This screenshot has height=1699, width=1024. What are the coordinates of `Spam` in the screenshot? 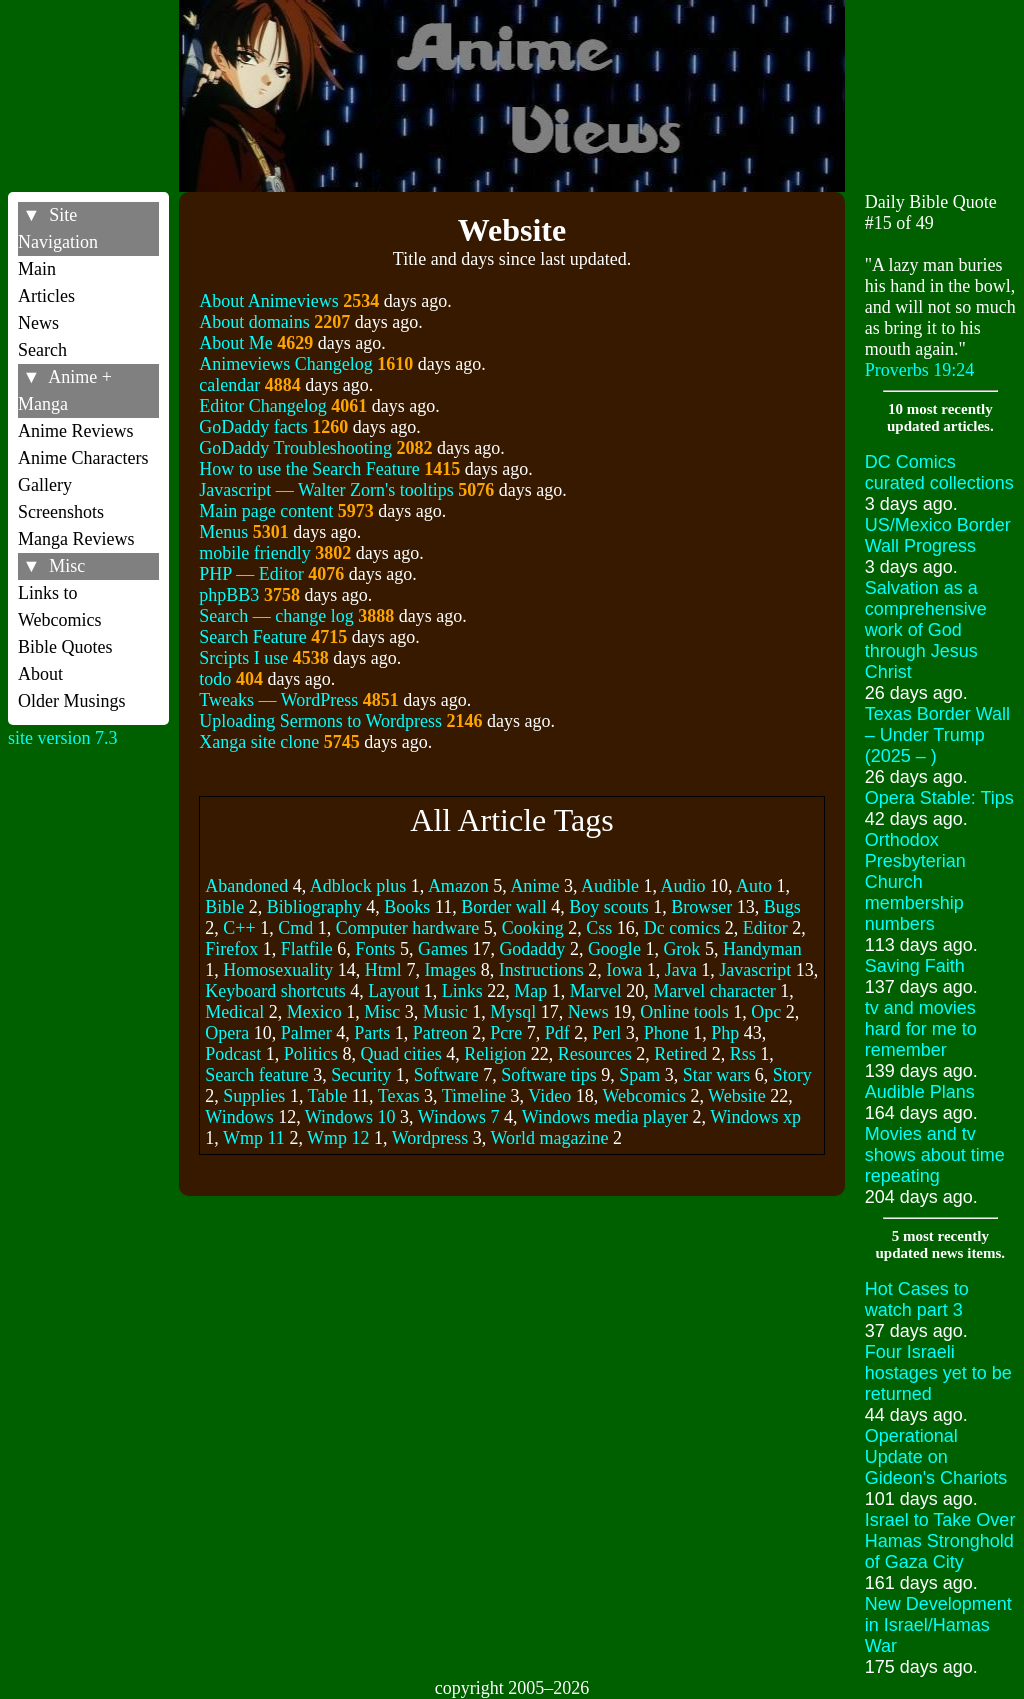 It's located at (639, 1075).